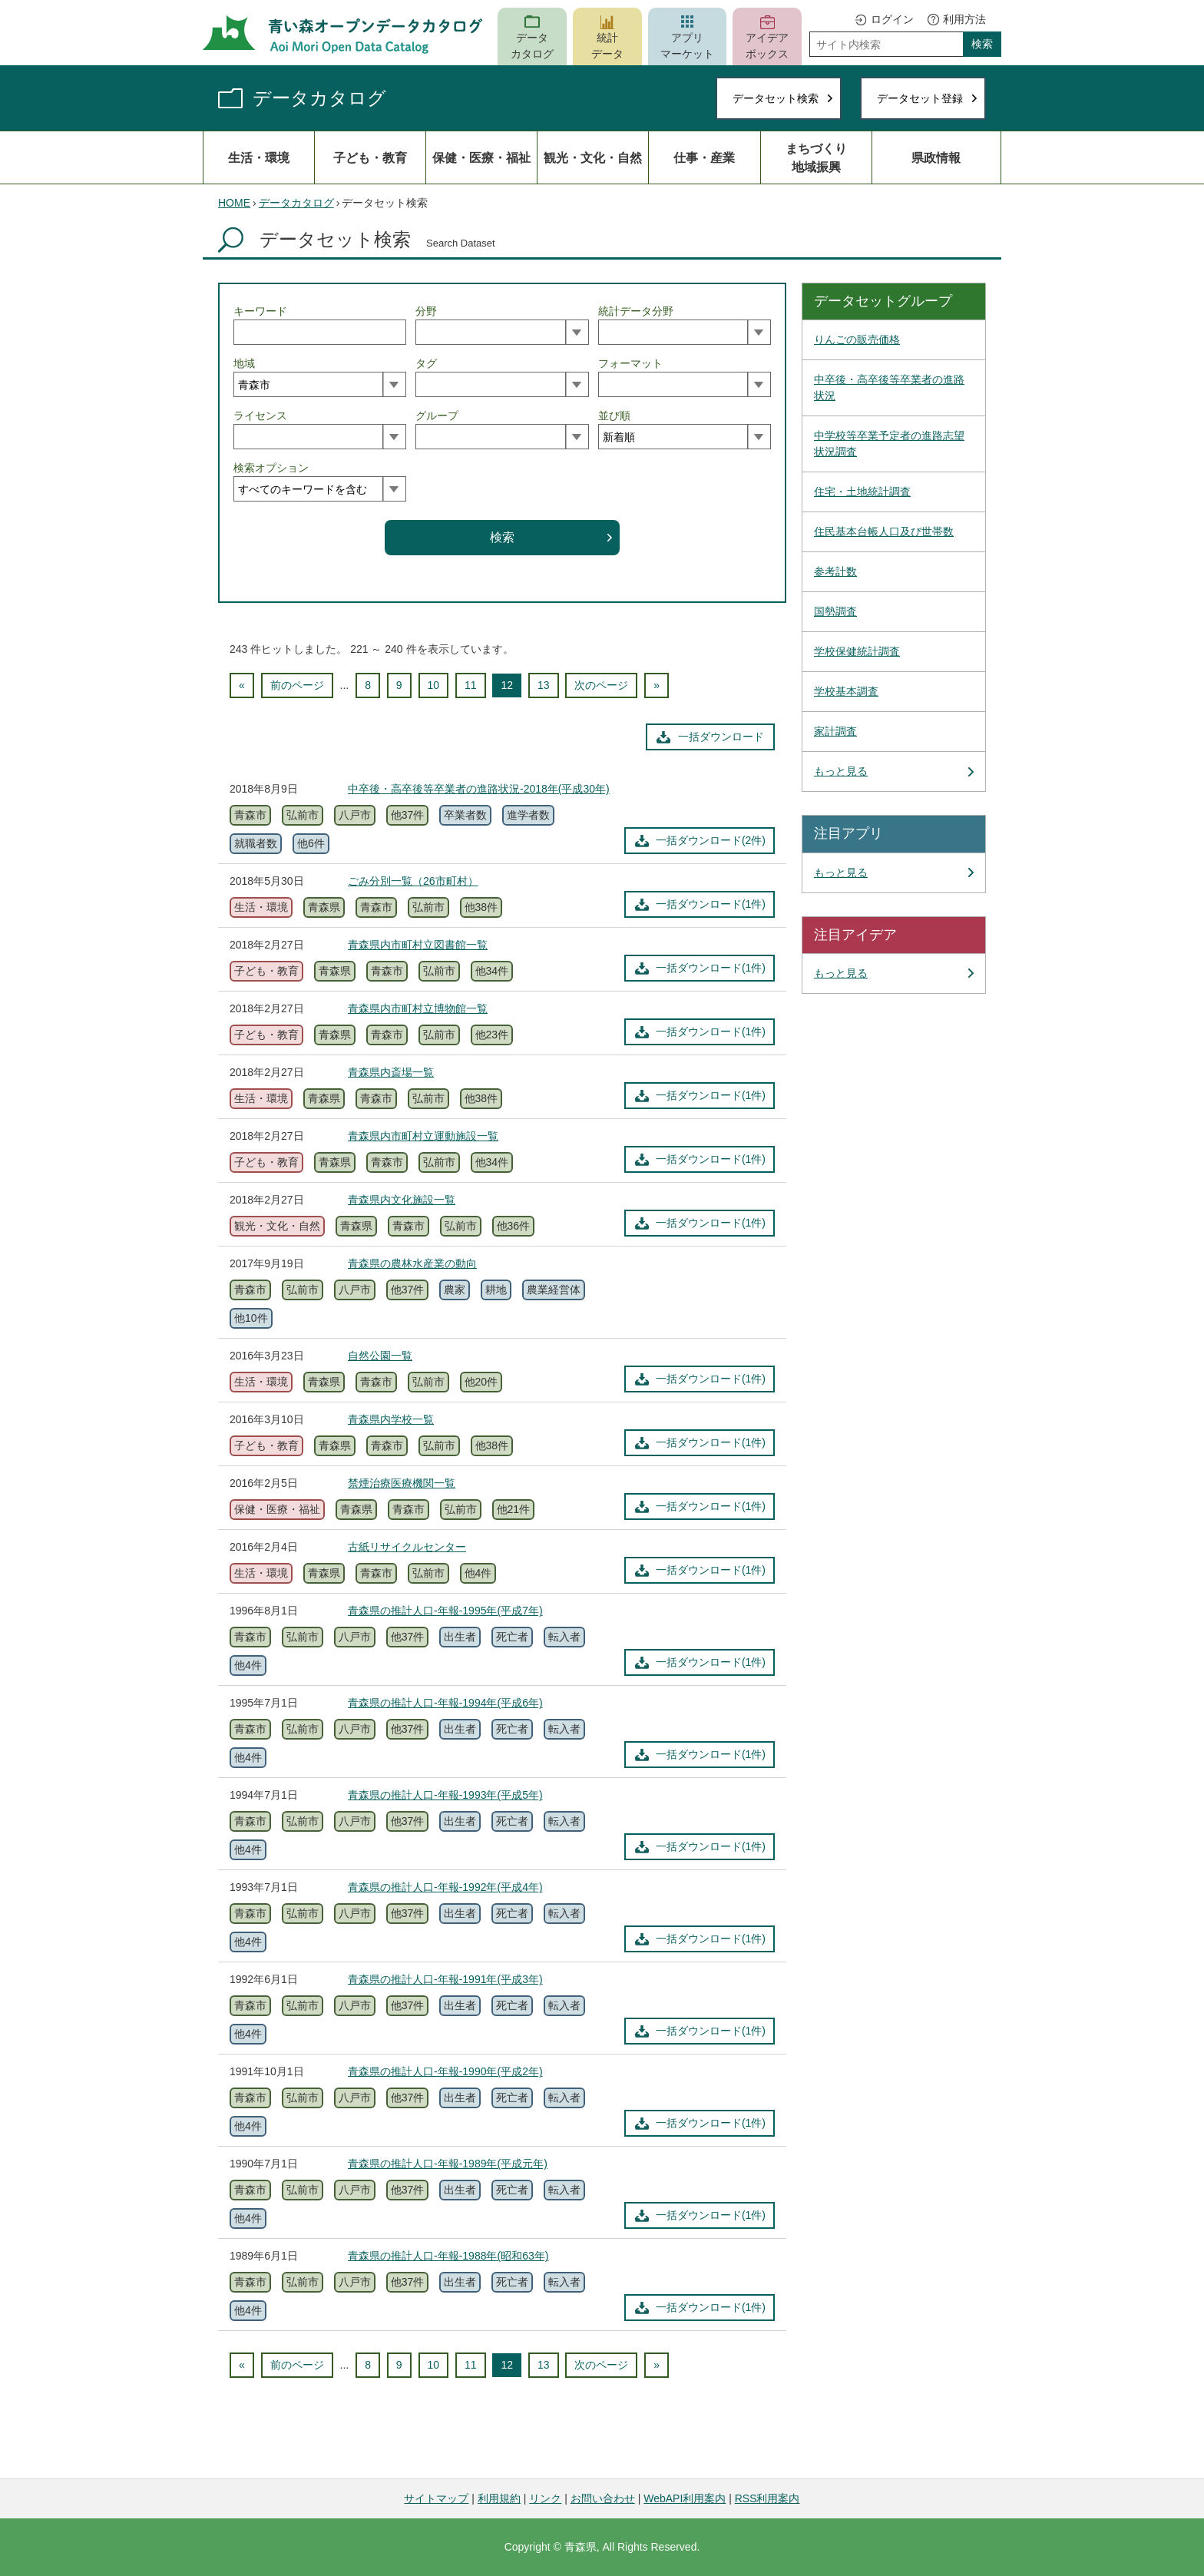  What do you see at coordinates (601, 685) in the screenshot?
I see `次のページ` at bounding box center [601, 685].